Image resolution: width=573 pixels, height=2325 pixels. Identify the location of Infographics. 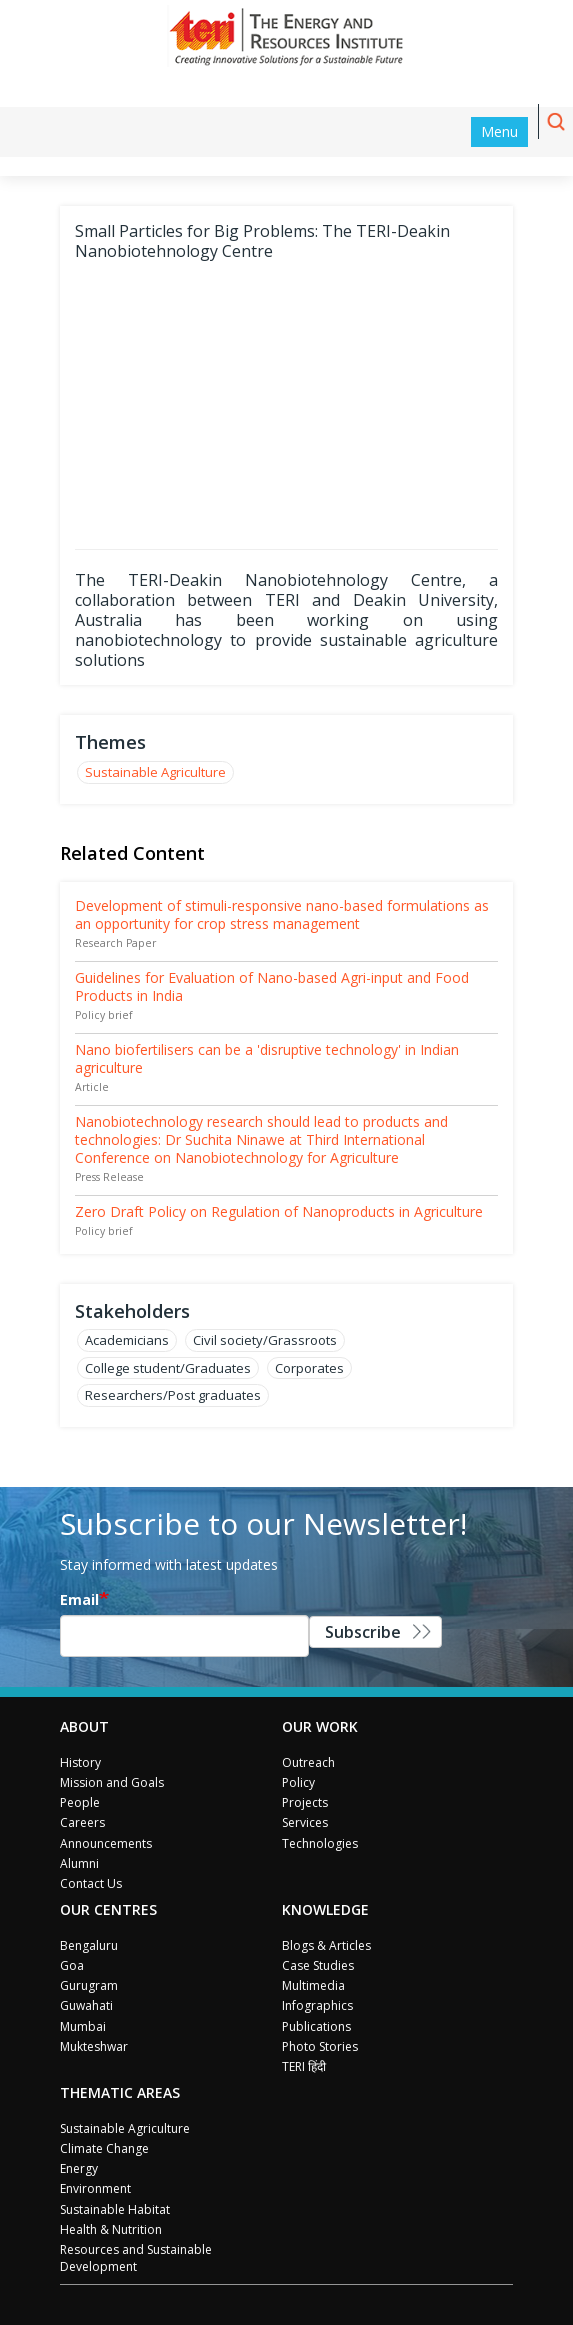
(317, 2005).